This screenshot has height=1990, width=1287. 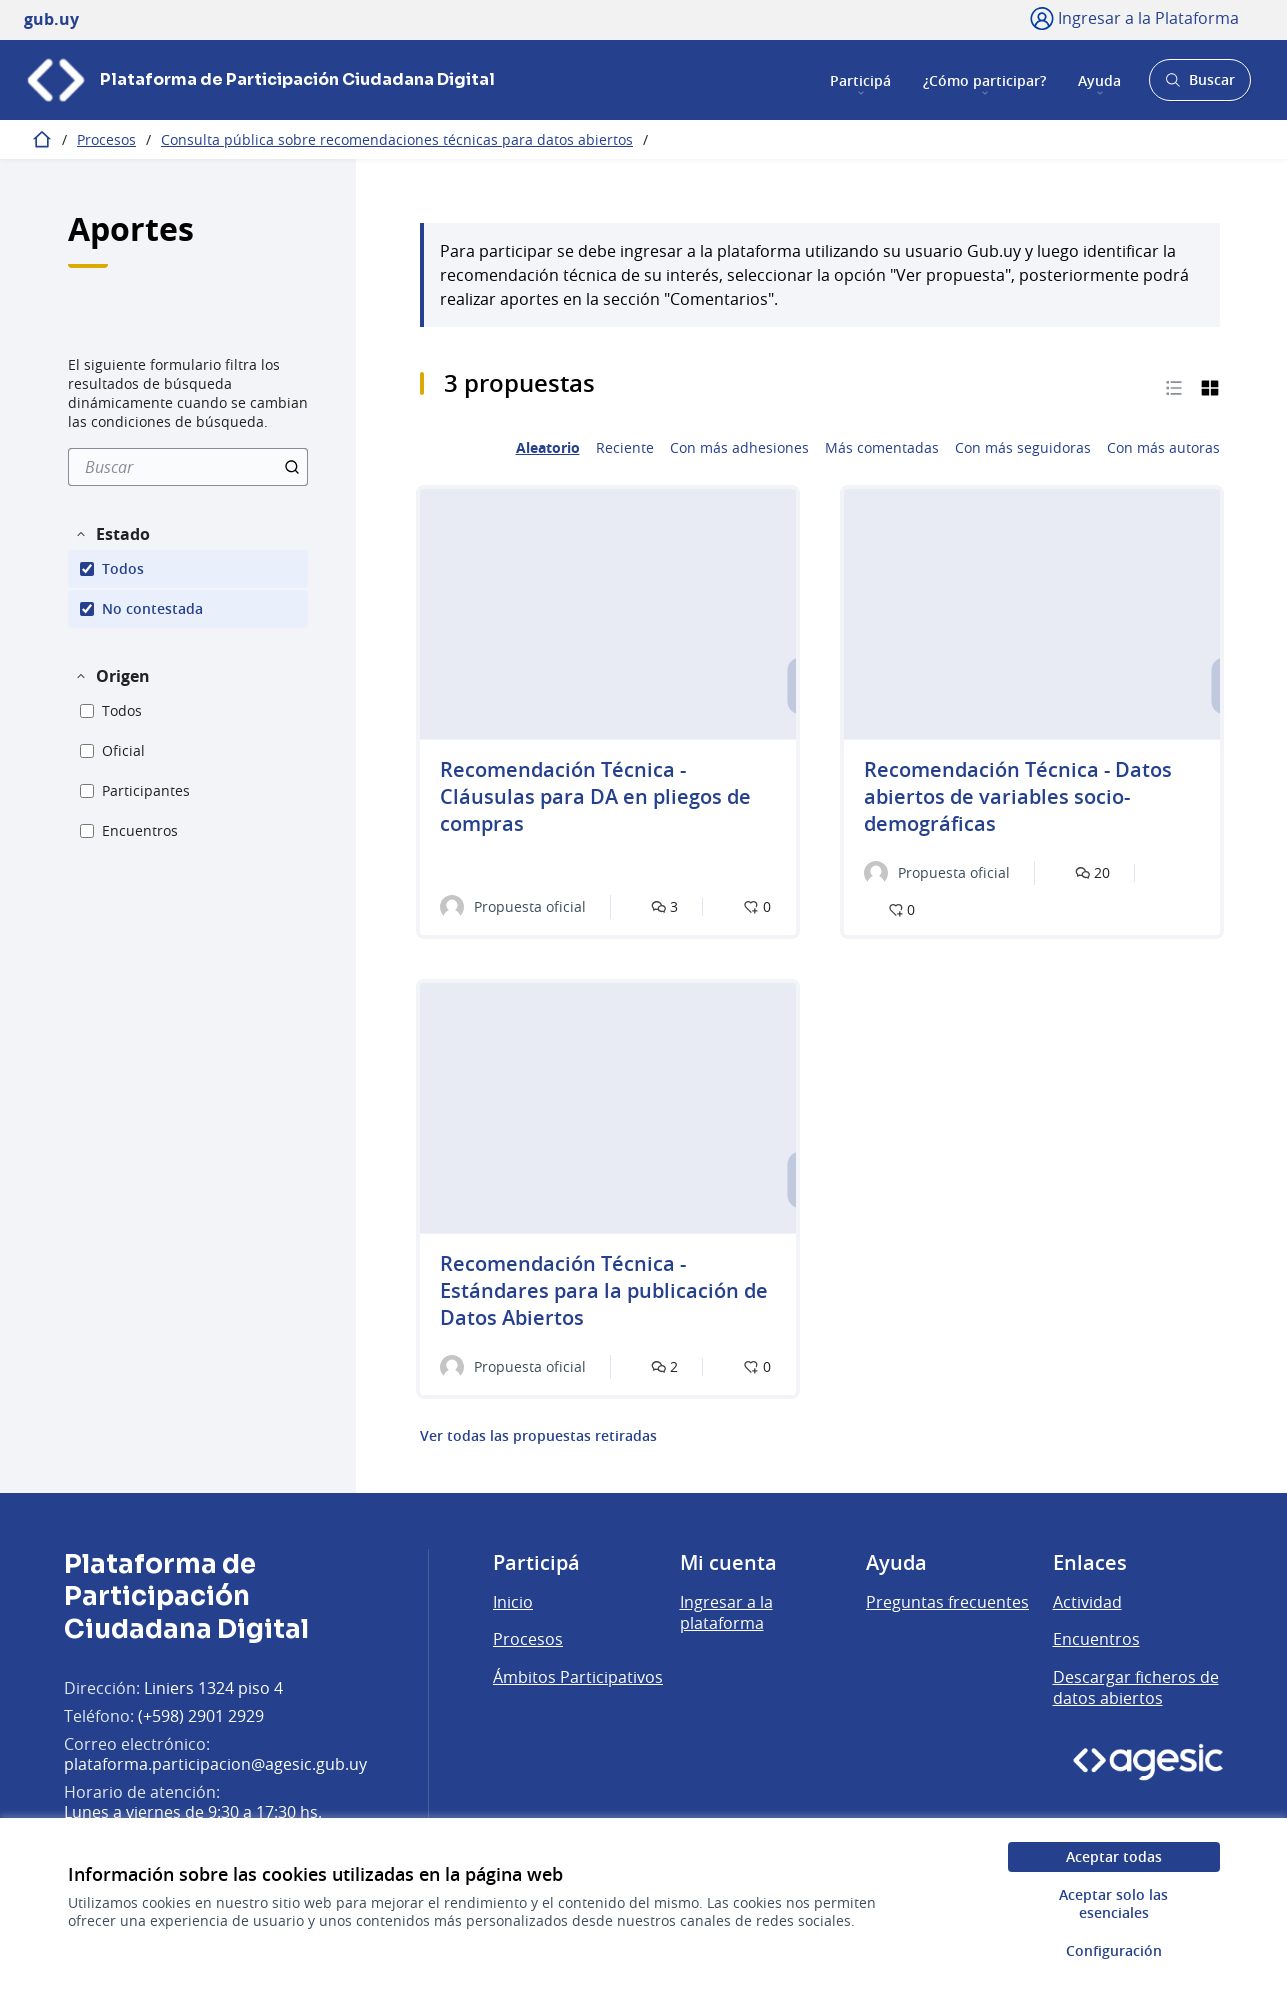 What do you see at coordinates (1087, 1602) in the screenshot?
I see `Actividad` at bounding box center [1087, 1602].